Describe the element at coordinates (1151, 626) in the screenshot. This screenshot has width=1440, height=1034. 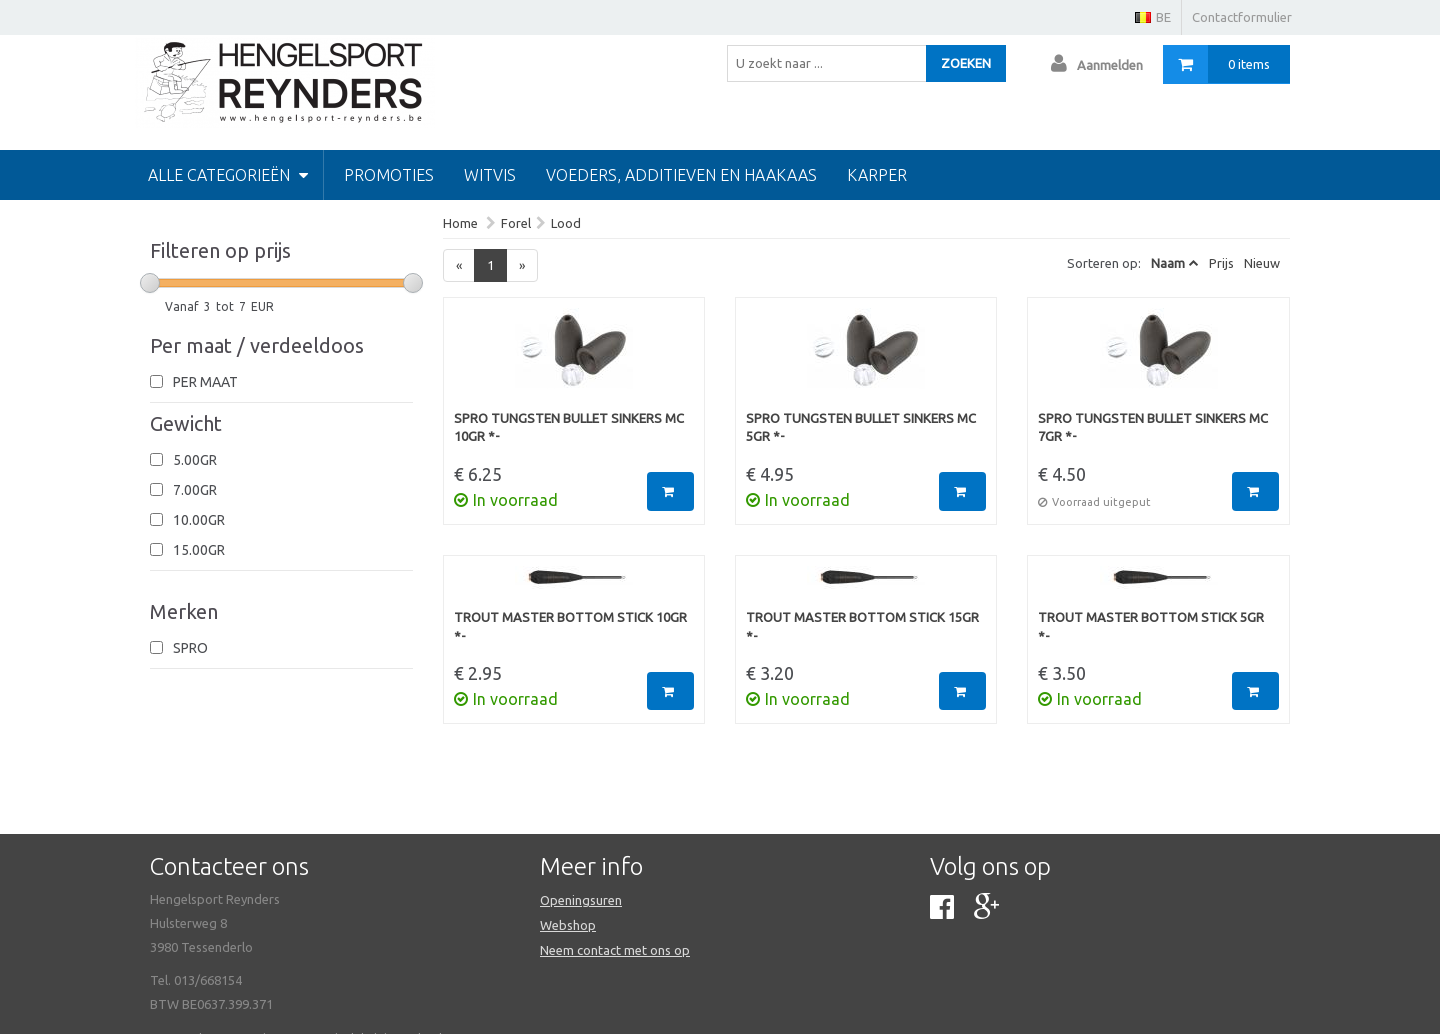
I see `Trout Master Bottom Stick 5gr *-` at that location.